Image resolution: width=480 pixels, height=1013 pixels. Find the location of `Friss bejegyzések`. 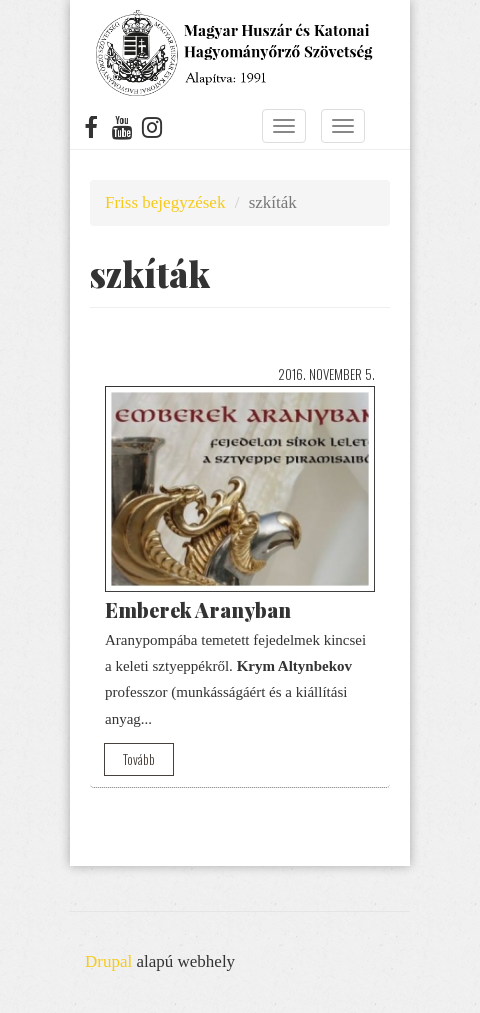

Friss bejegyzések is located at coordinates (165, 202).